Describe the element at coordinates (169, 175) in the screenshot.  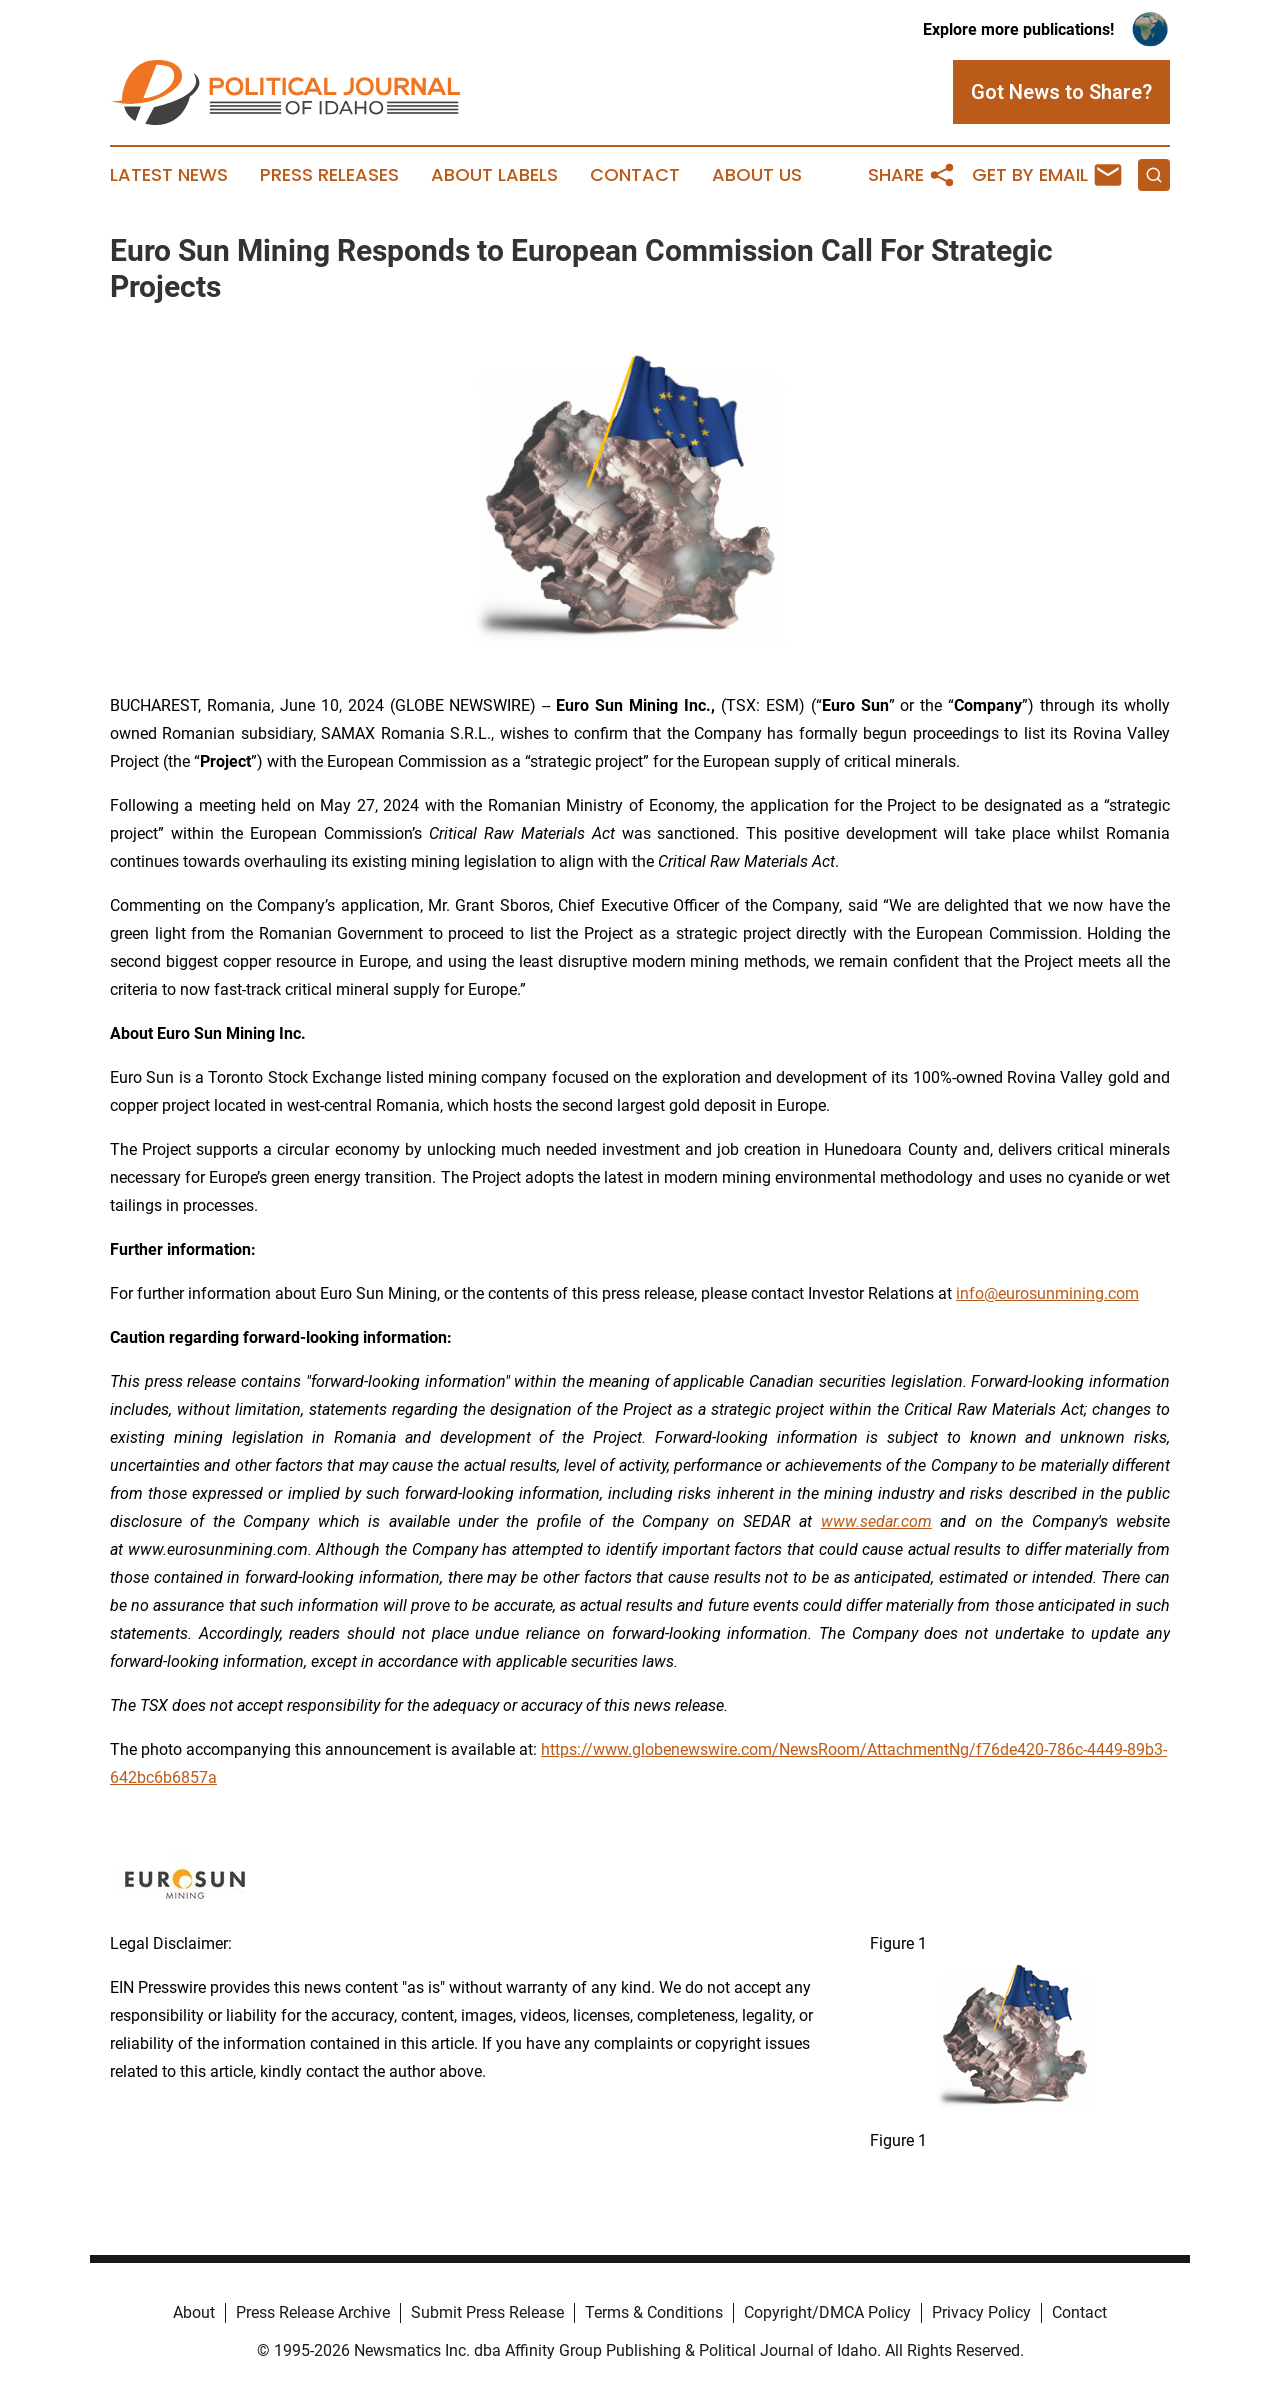
I see `Latest News` at that location.